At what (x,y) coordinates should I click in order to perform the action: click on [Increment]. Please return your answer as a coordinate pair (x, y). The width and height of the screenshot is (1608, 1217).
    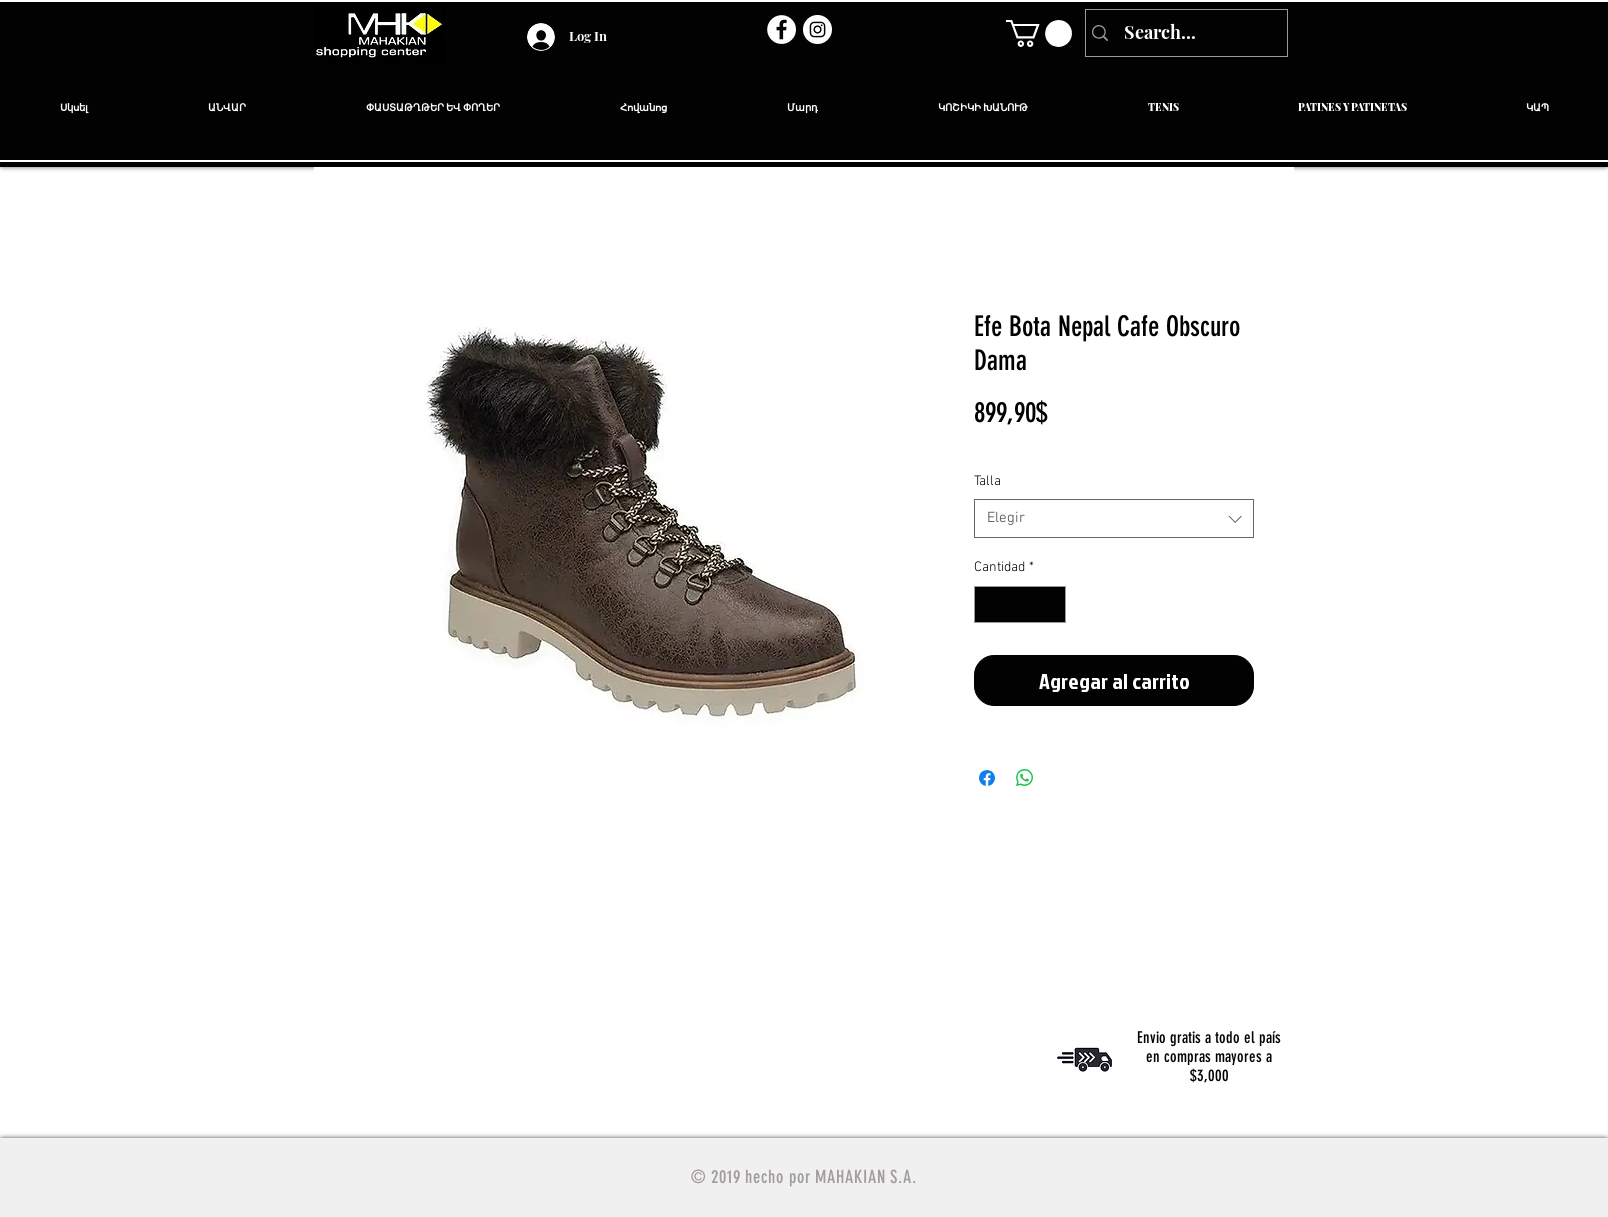
    Looking at the image, I should click on (1050, 604).